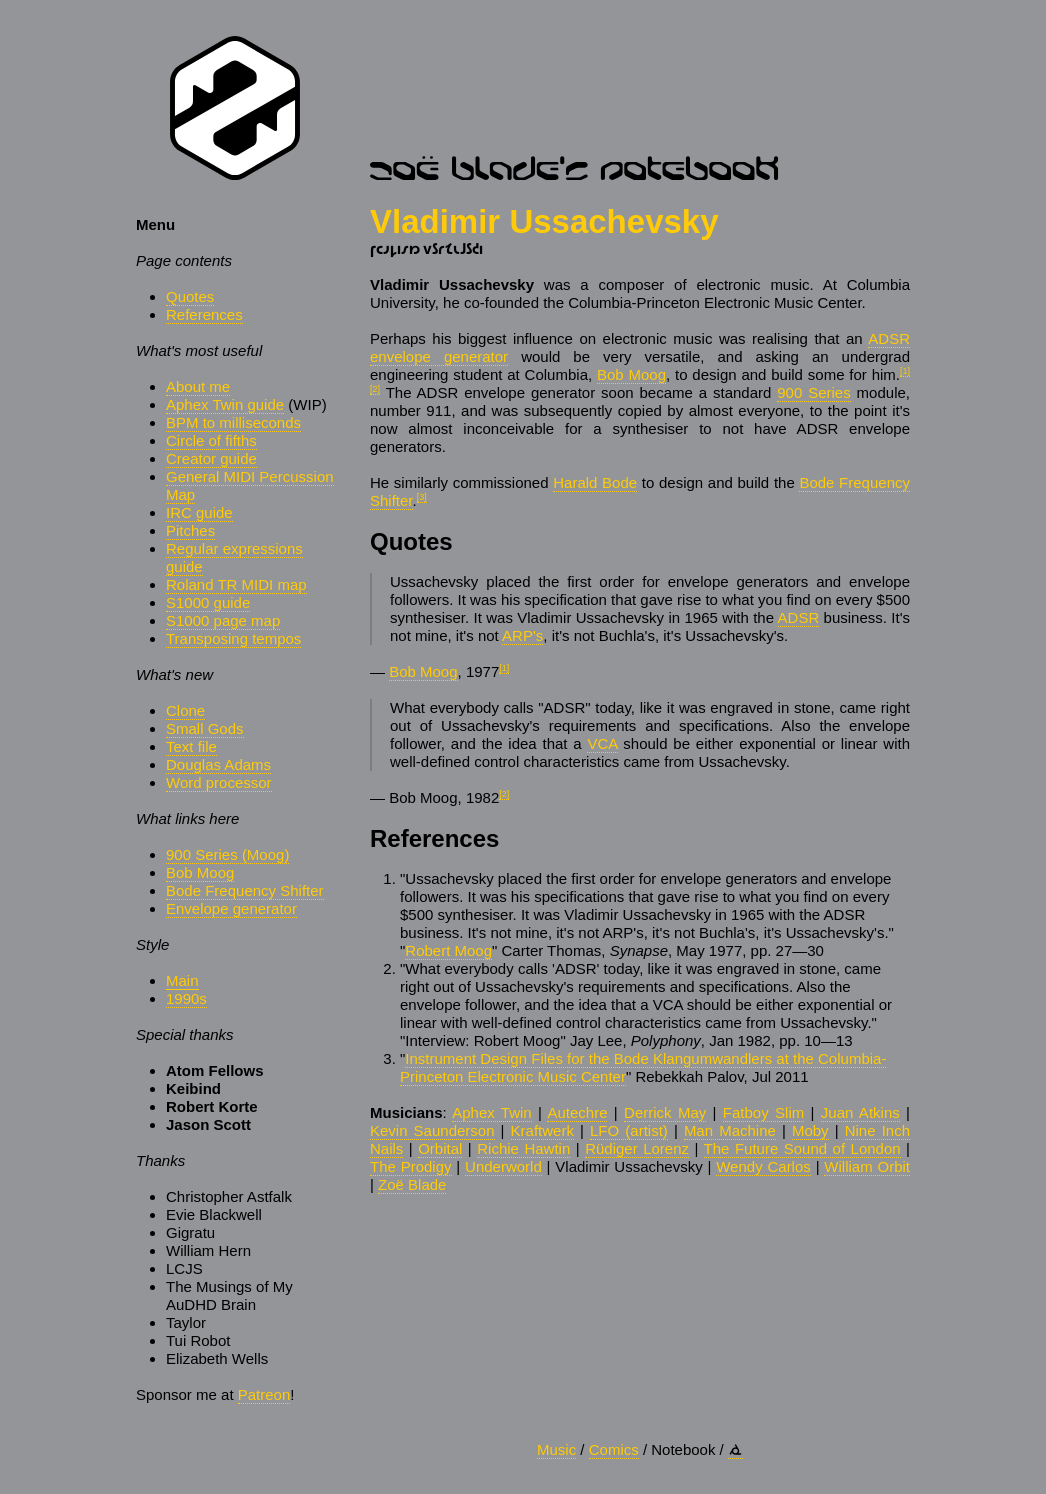 This screenshot has height=1494, width=1046. What do you see at coordinates (577, 1112) in the screenshot?
I see `Autechre` at bounding box center [577, 1112].